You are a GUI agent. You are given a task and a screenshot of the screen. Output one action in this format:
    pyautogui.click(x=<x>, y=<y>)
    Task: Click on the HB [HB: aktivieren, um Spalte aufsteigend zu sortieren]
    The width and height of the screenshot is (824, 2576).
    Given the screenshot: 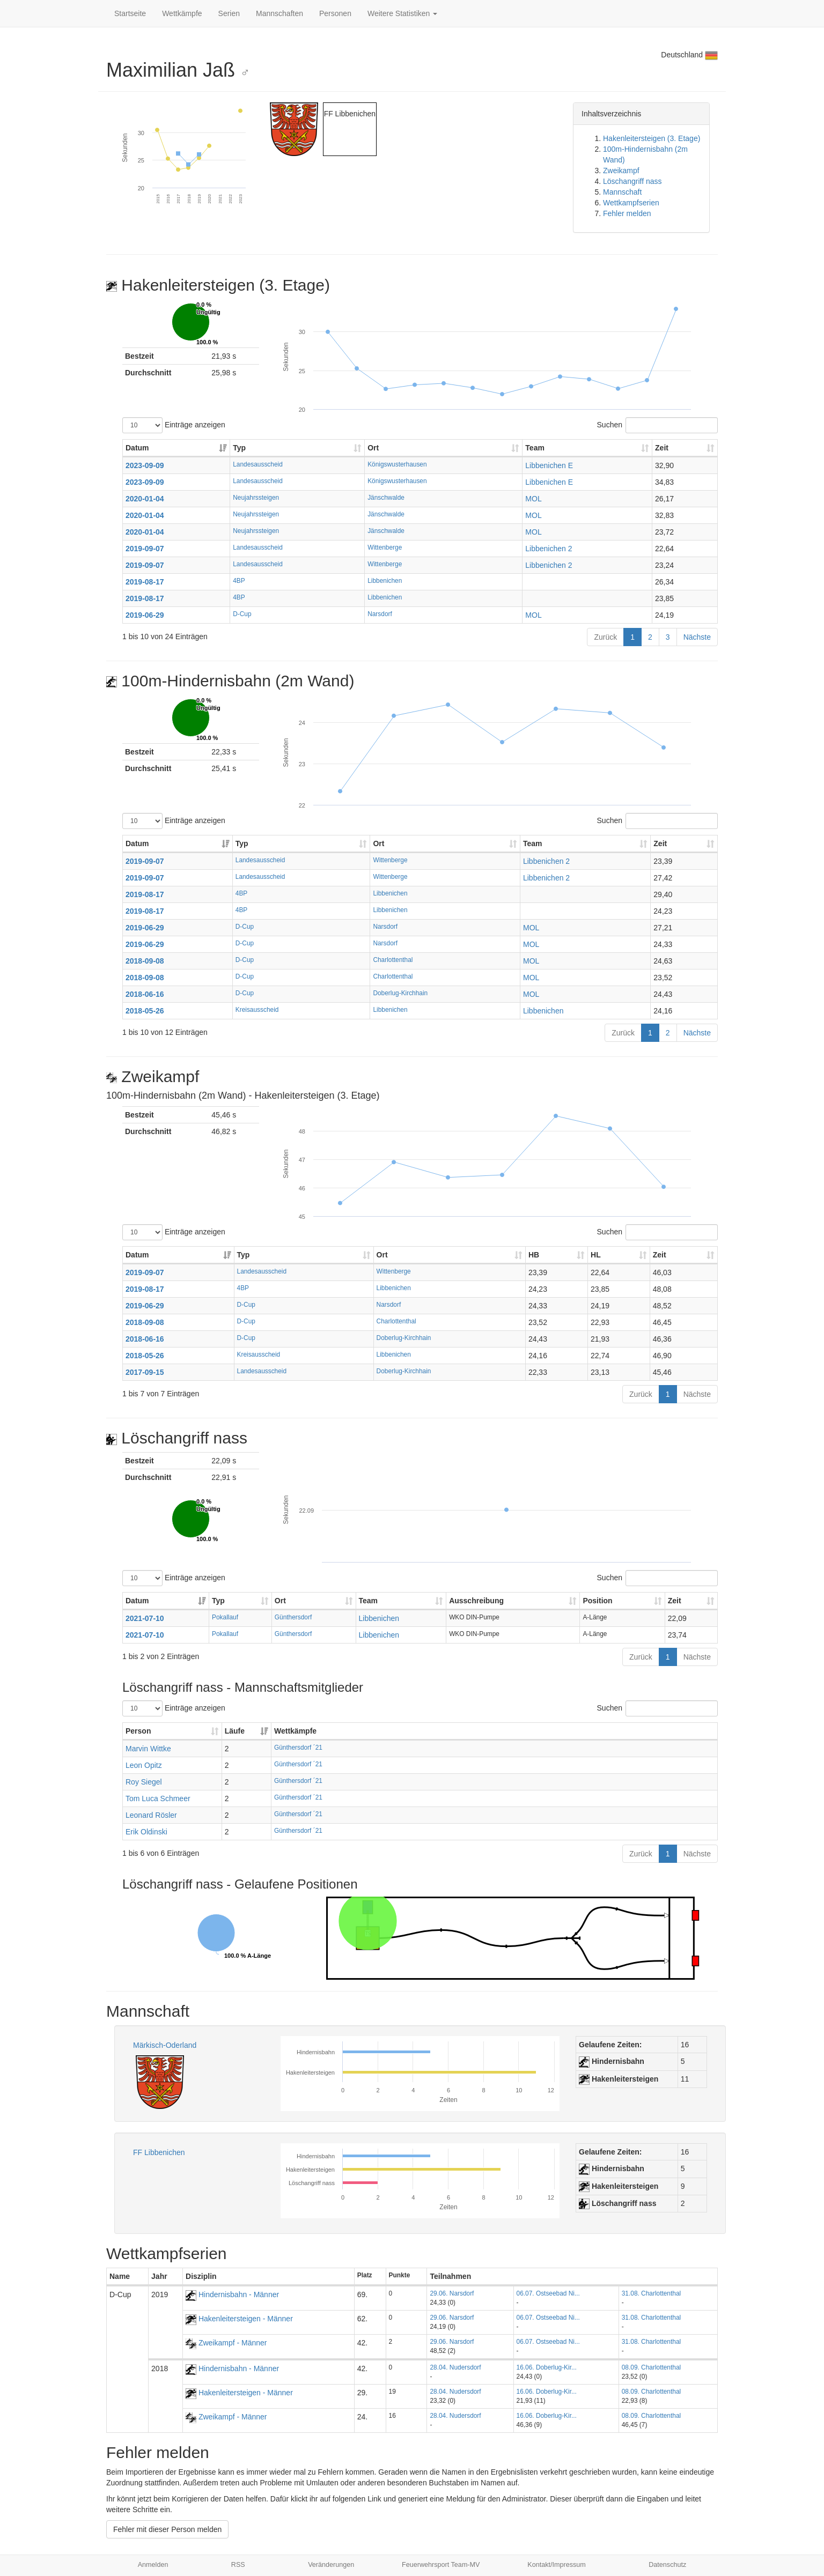 What is the action you would take?
    pyautogui.click(x=533, y=1254)
    